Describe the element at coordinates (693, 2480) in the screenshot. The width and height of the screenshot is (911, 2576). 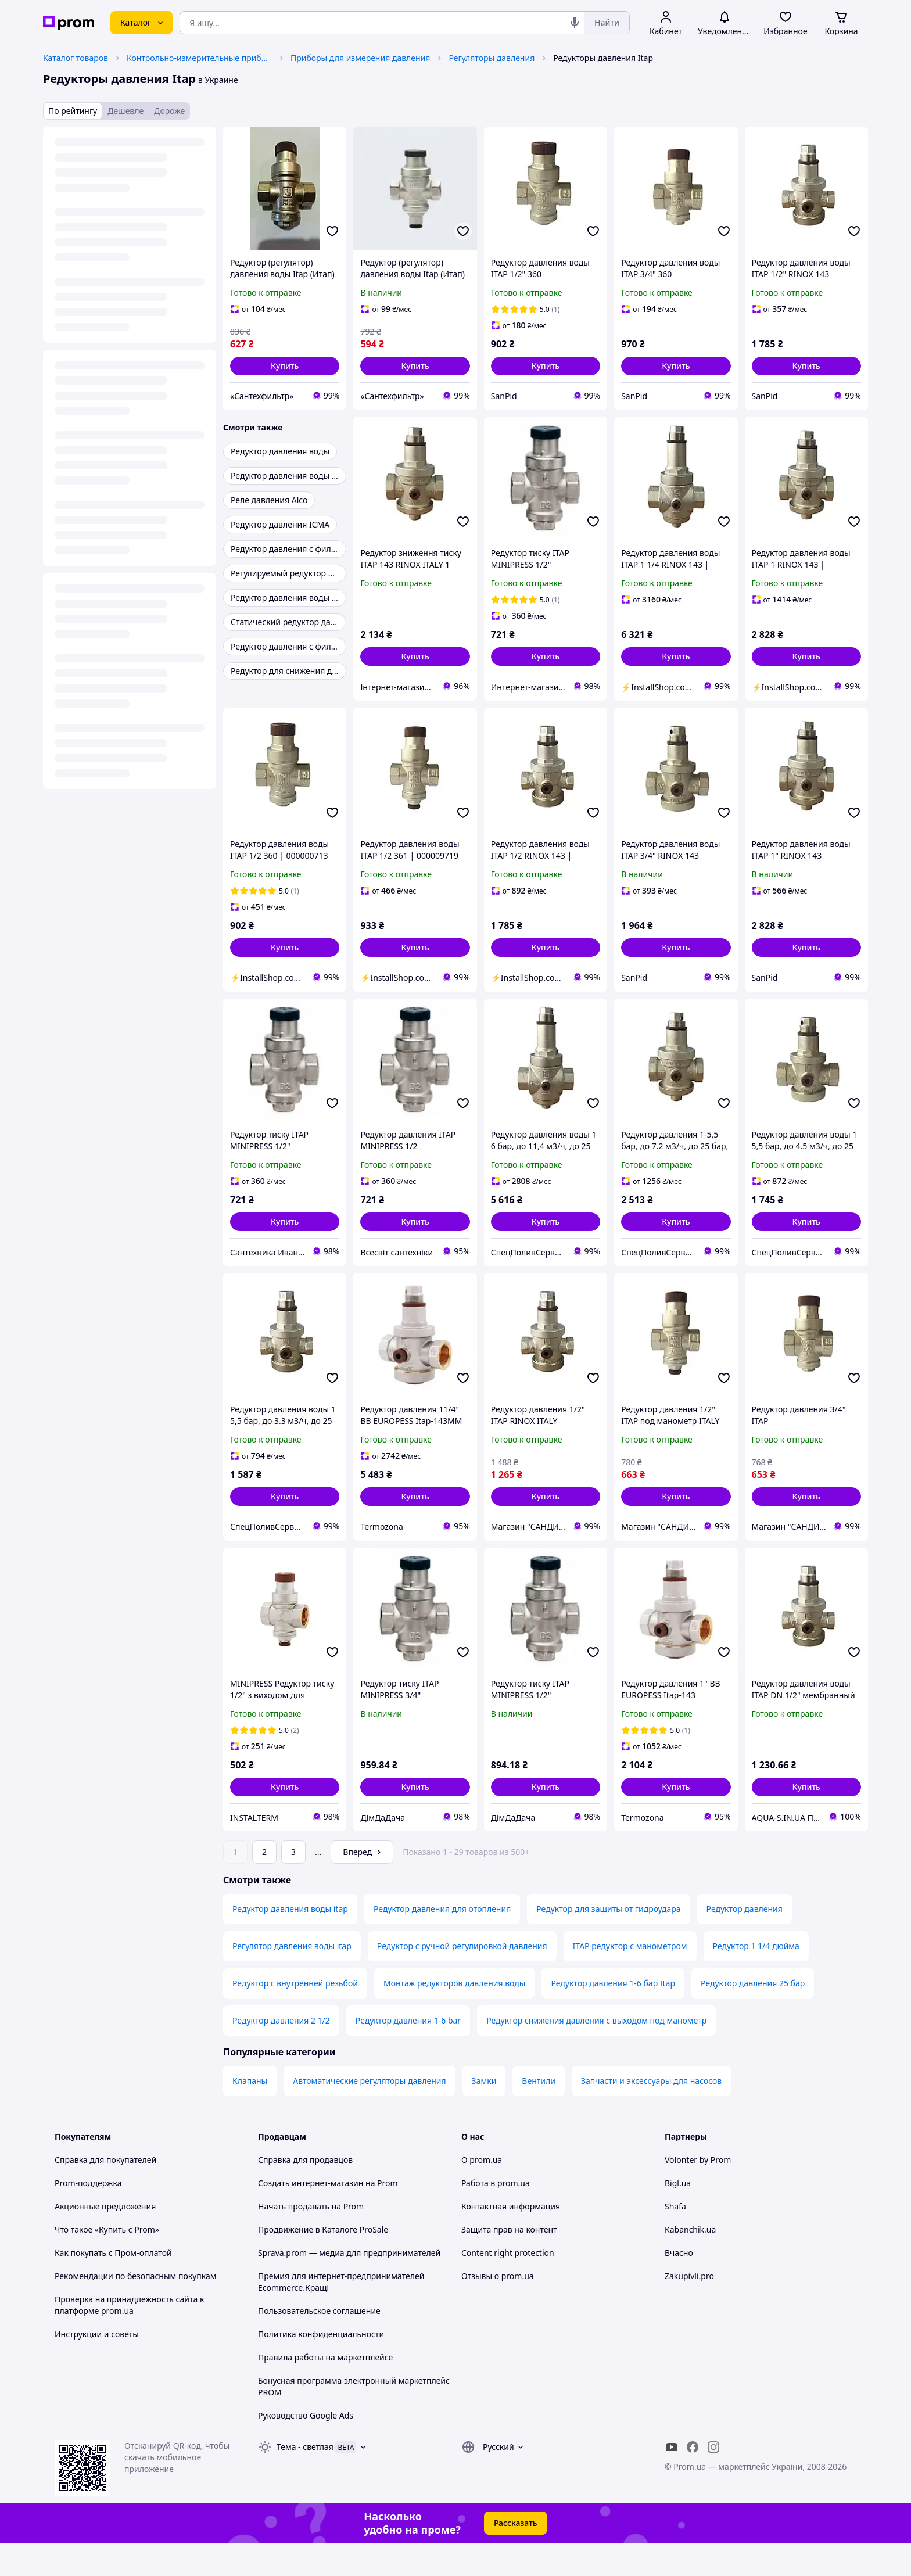
I see `[facebook]` at that location.